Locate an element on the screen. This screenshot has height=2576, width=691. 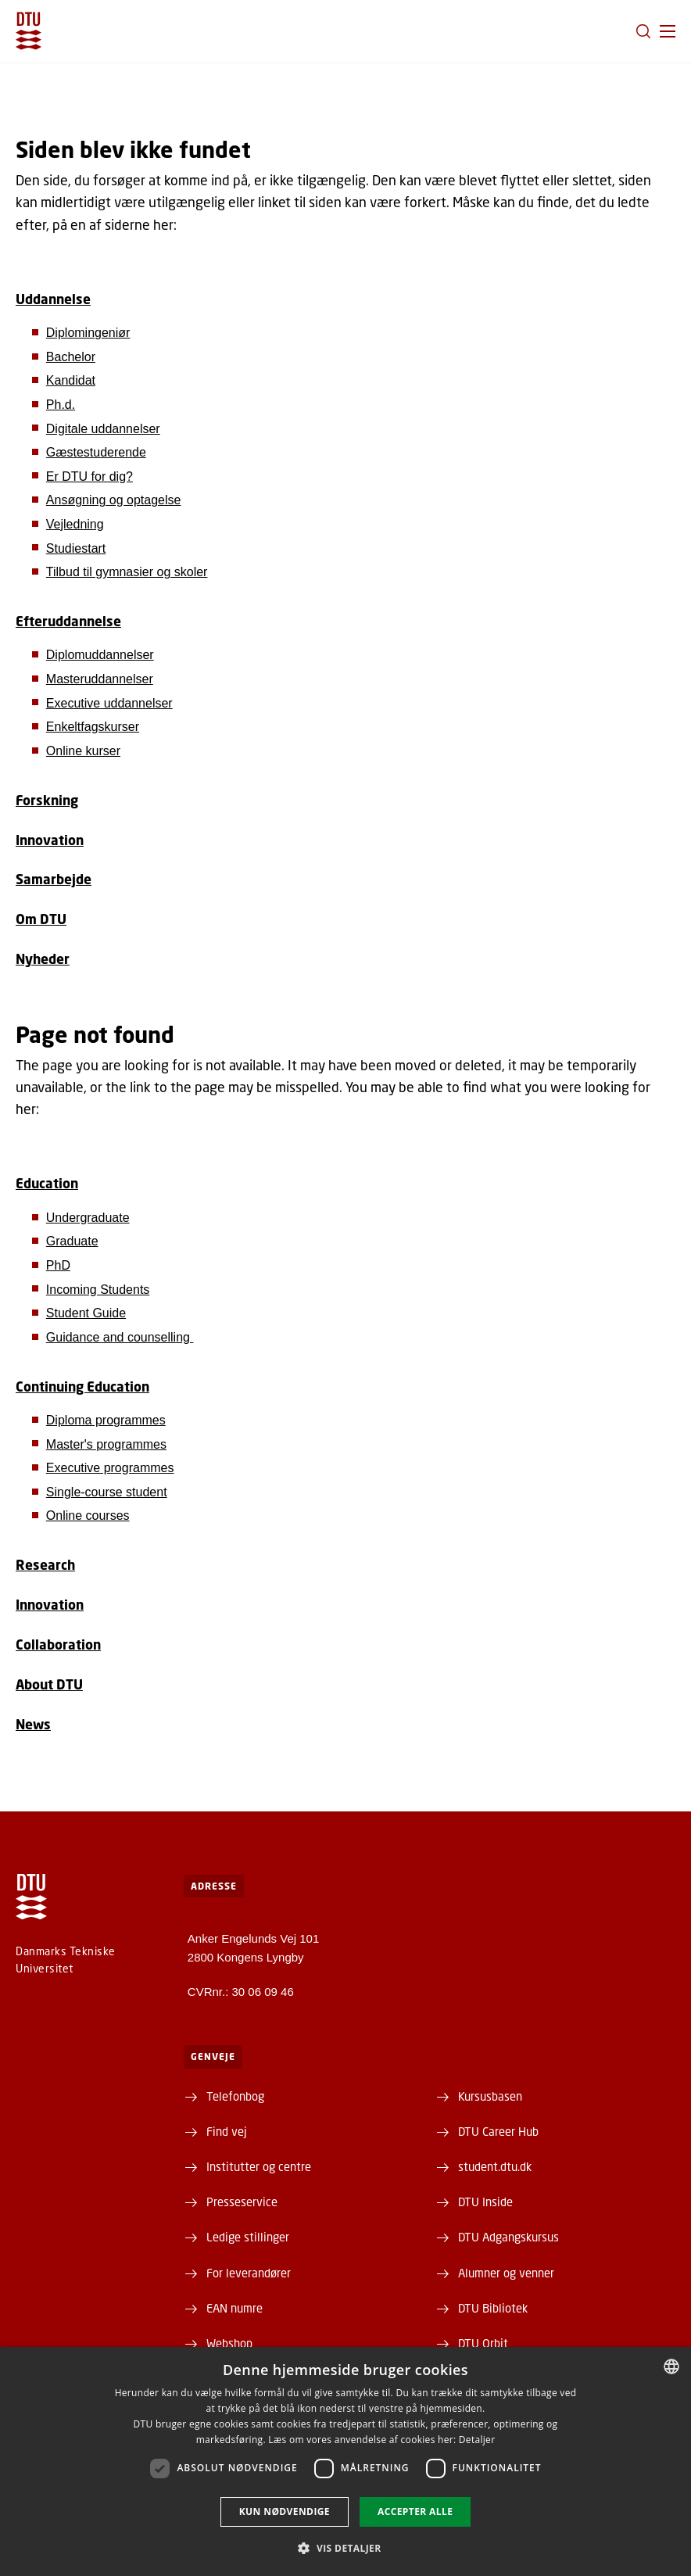
[button] is located at coordinates (667, 31).